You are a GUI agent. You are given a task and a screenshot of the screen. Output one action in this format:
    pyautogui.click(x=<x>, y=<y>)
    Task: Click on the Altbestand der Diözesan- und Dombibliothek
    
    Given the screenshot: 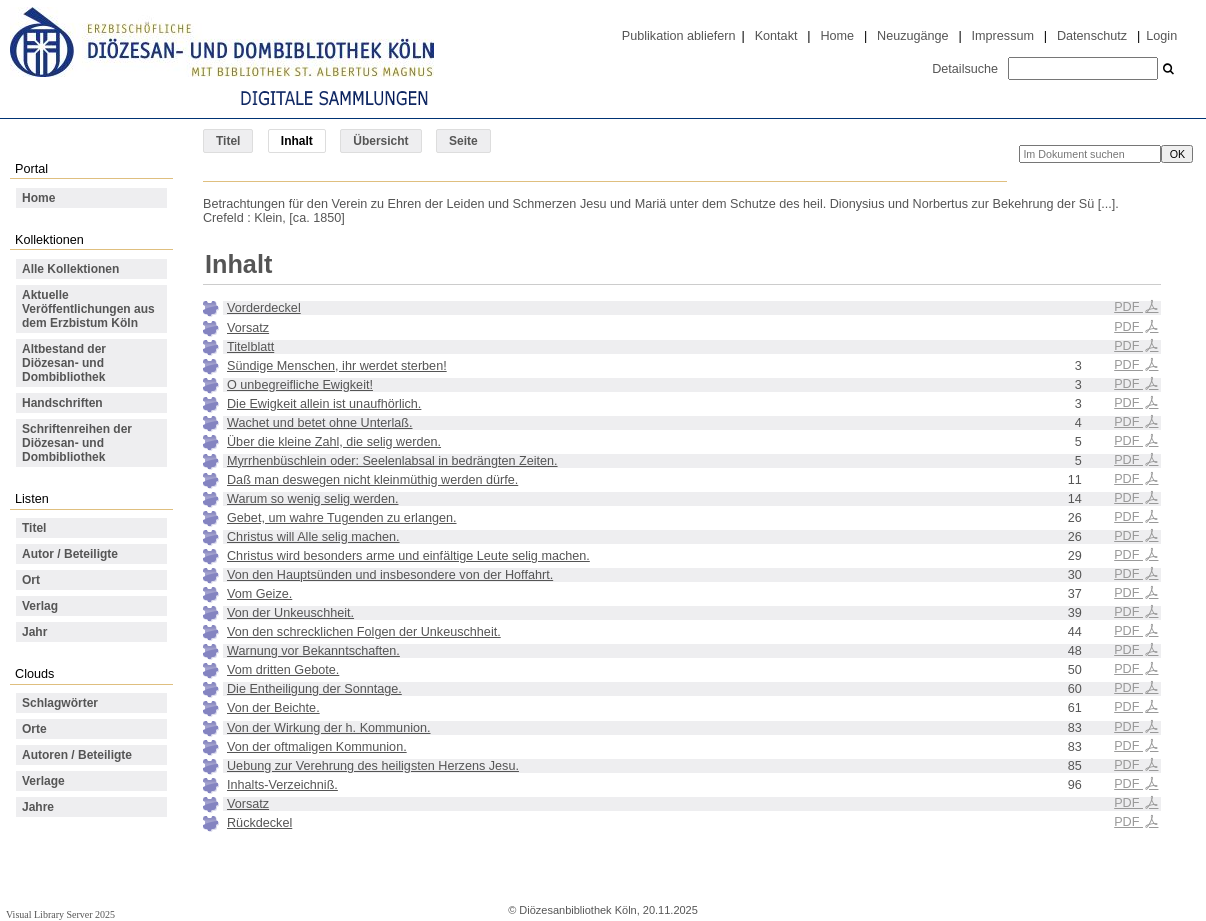 What is the action you would take?
    pyautogui.click(x=64, y=363)
    